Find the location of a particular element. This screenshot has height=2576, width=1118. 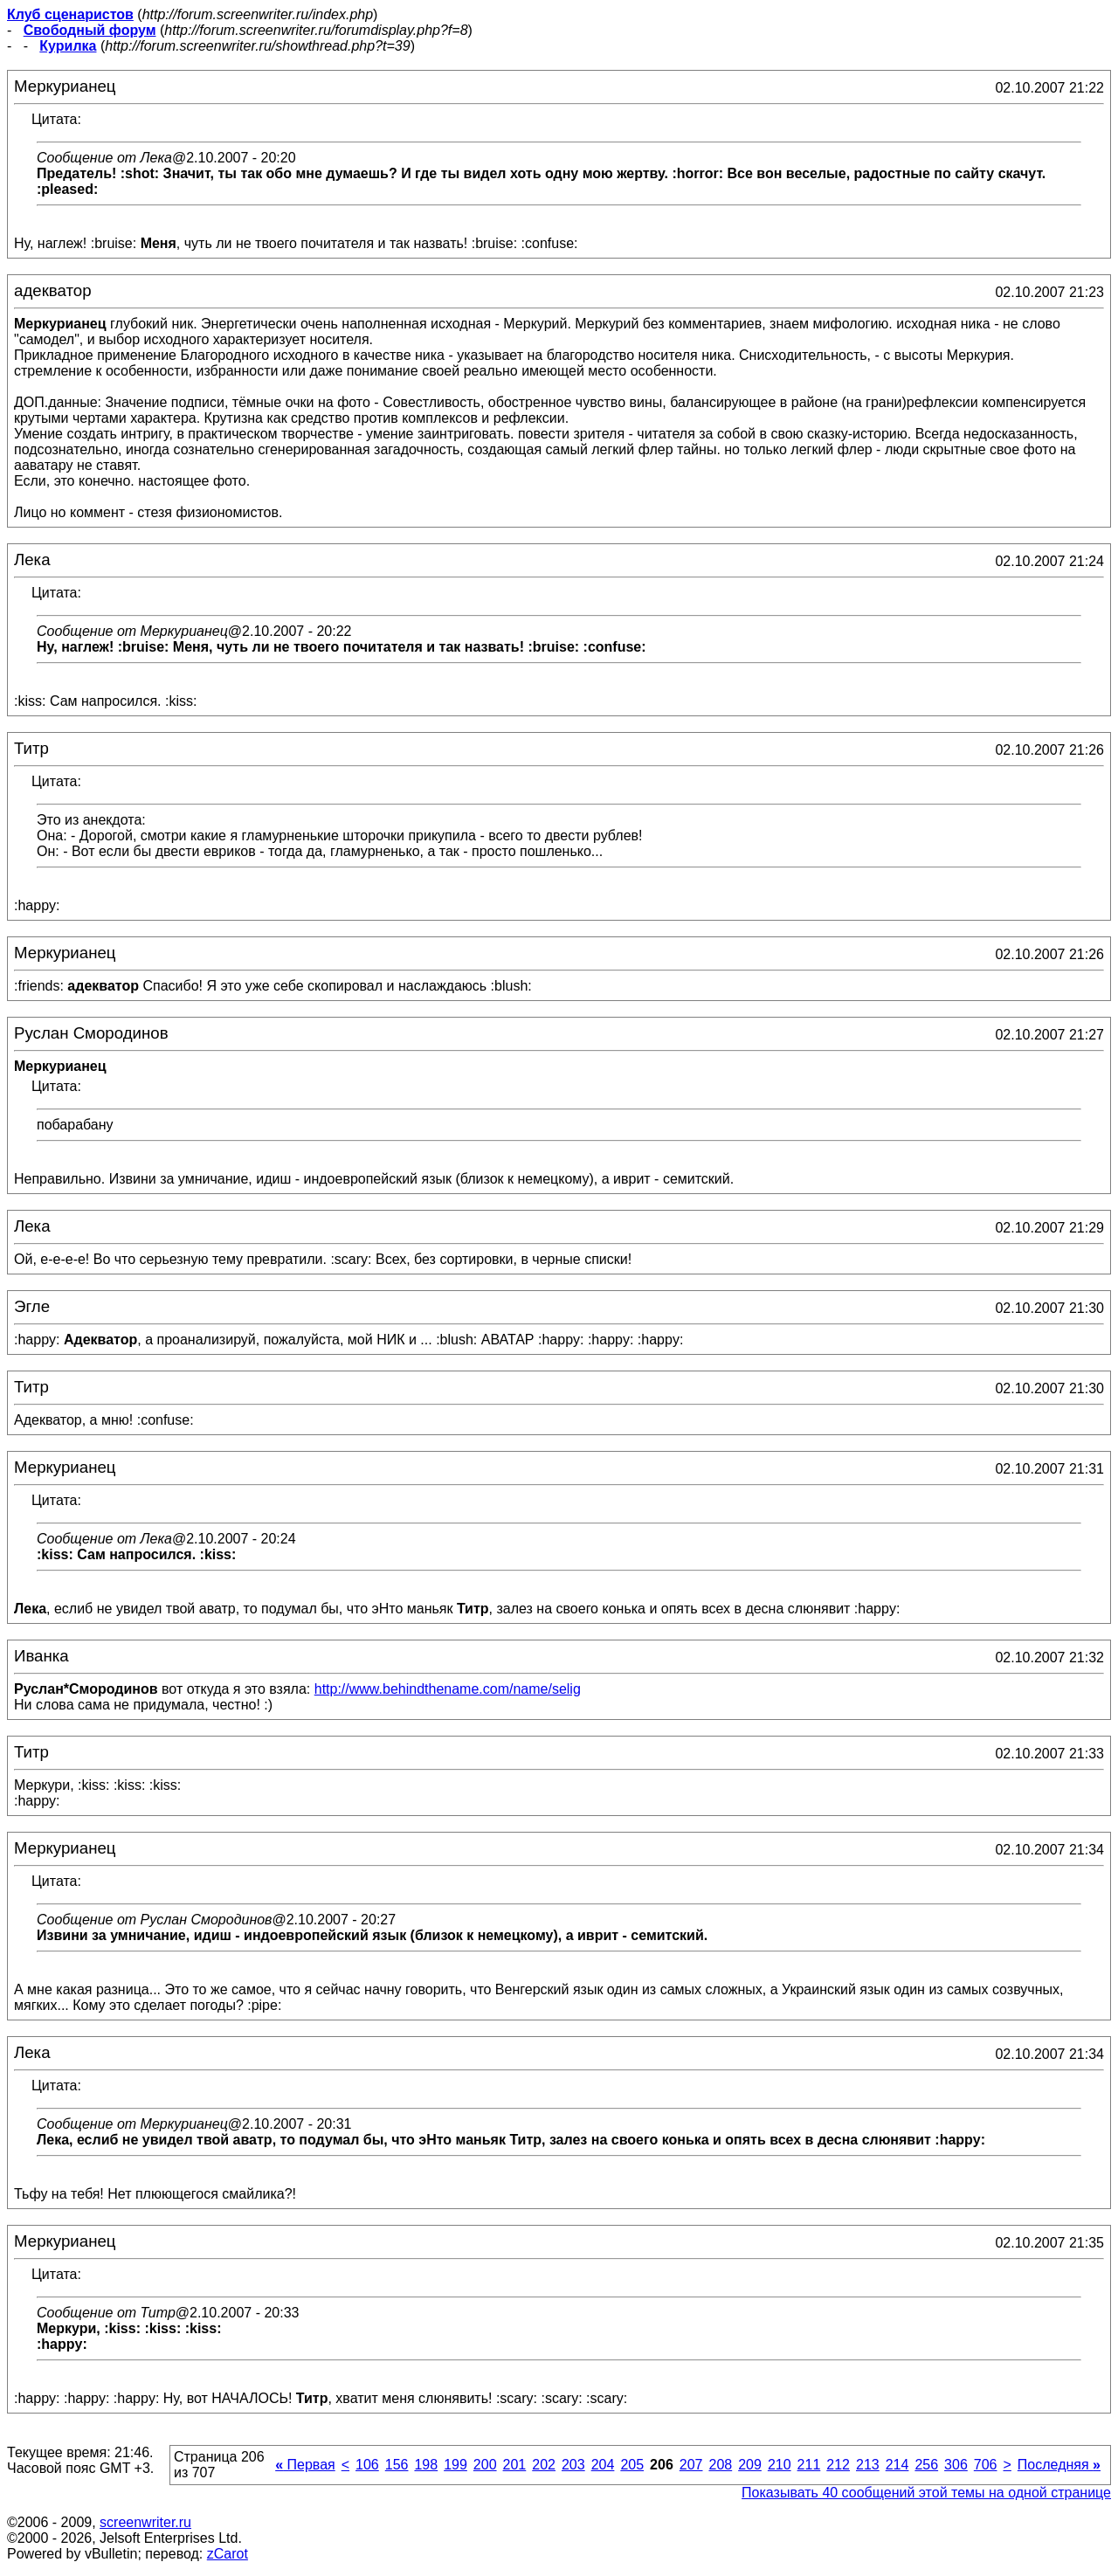

Показывать 40 сообщений этой темы на одной странице is located at coordinates (926, 2492).